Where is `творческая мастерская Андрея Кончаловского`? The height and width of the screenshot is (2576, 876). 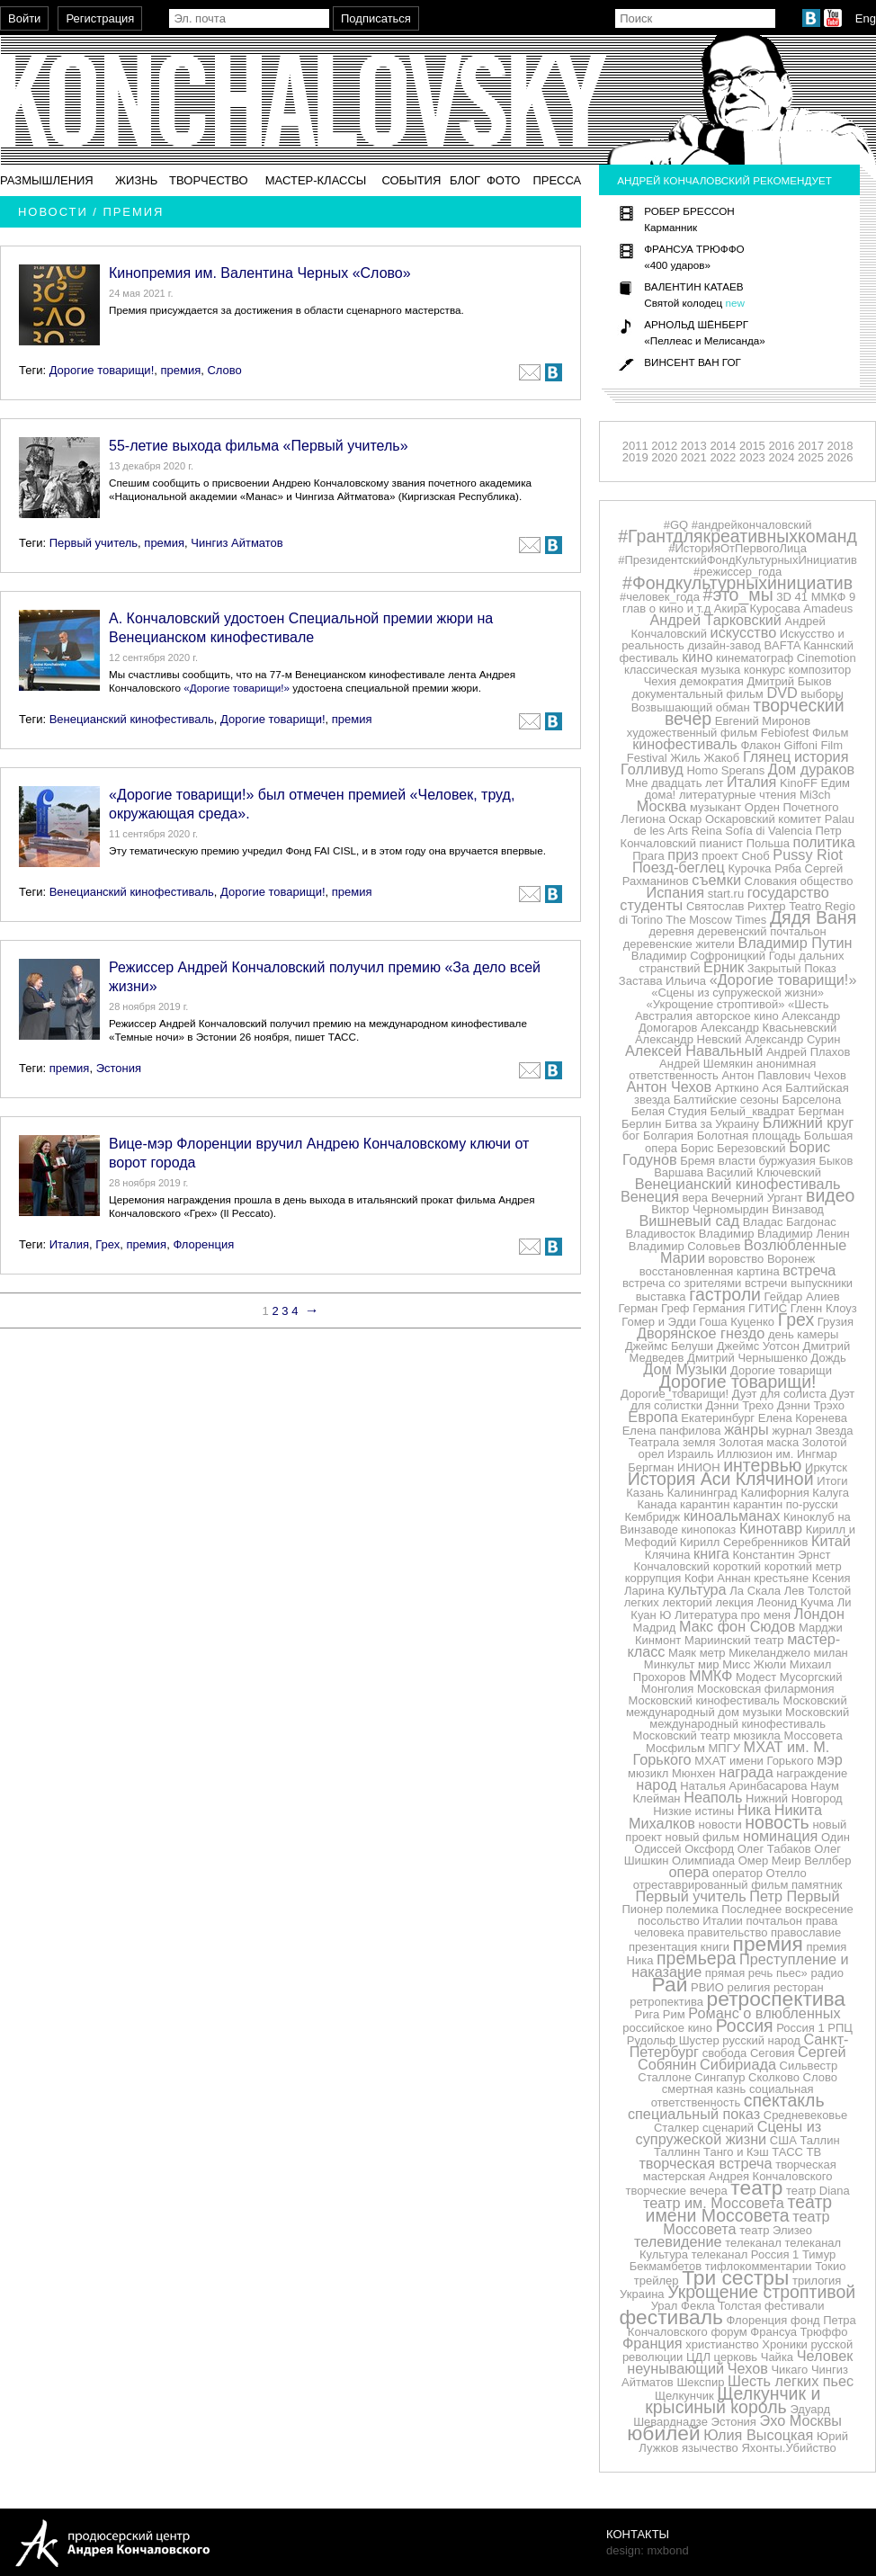
творческая мастерская Андрея Кончаловского is located at coordinates (739, 2170).